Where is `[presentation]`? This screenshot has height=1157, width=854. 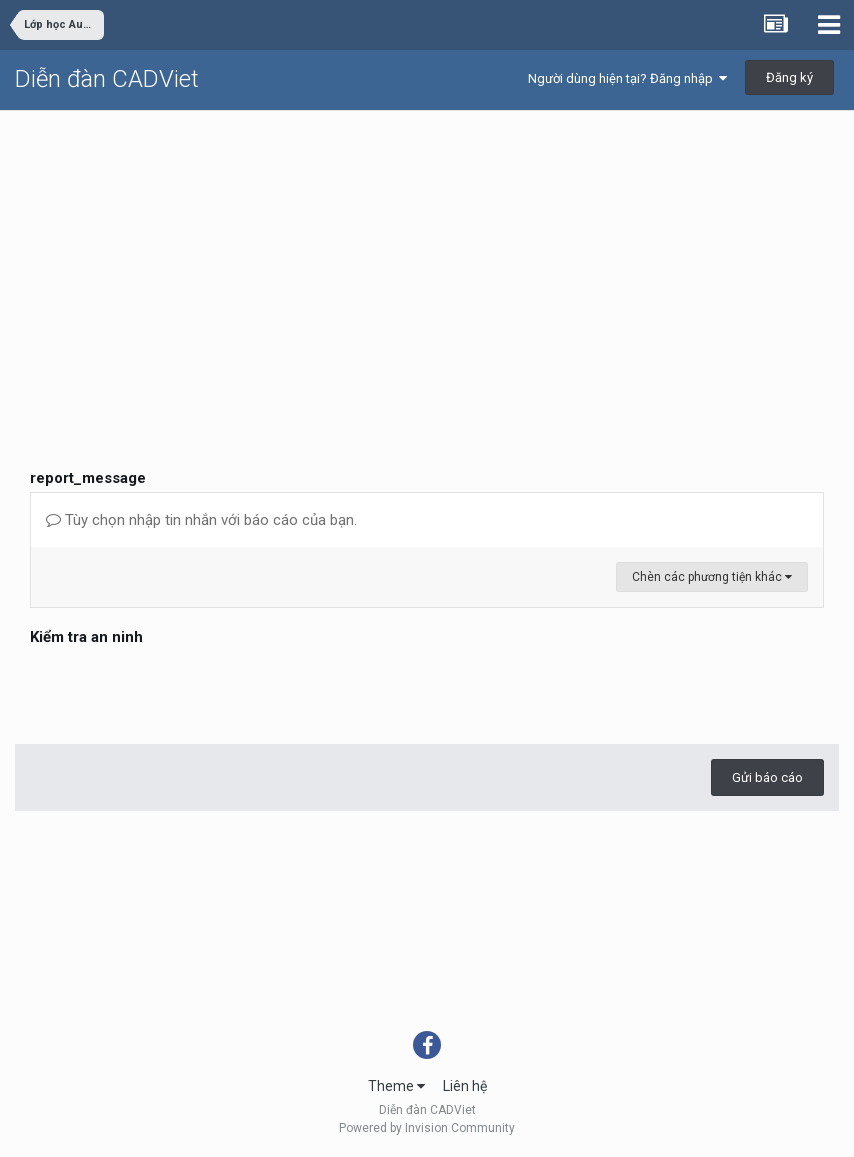
[presentation] is located at coordinates (182, 690).